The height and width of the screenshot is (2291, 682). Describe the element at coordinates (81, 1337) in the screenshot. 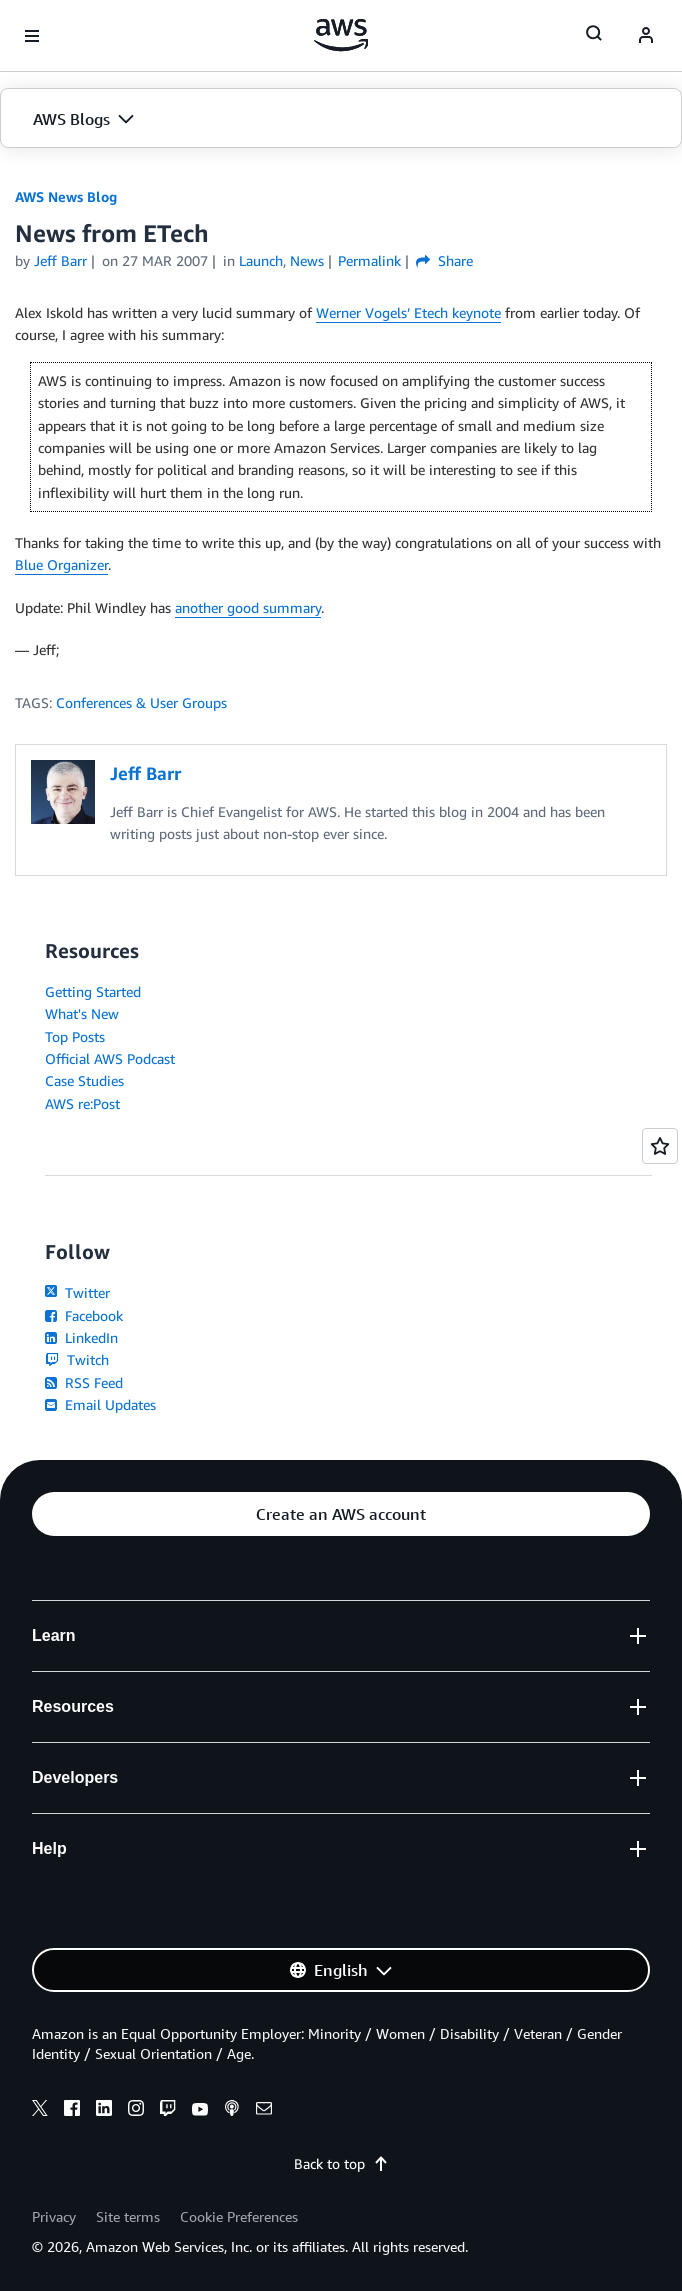

I see `LinkedIn` at that location.